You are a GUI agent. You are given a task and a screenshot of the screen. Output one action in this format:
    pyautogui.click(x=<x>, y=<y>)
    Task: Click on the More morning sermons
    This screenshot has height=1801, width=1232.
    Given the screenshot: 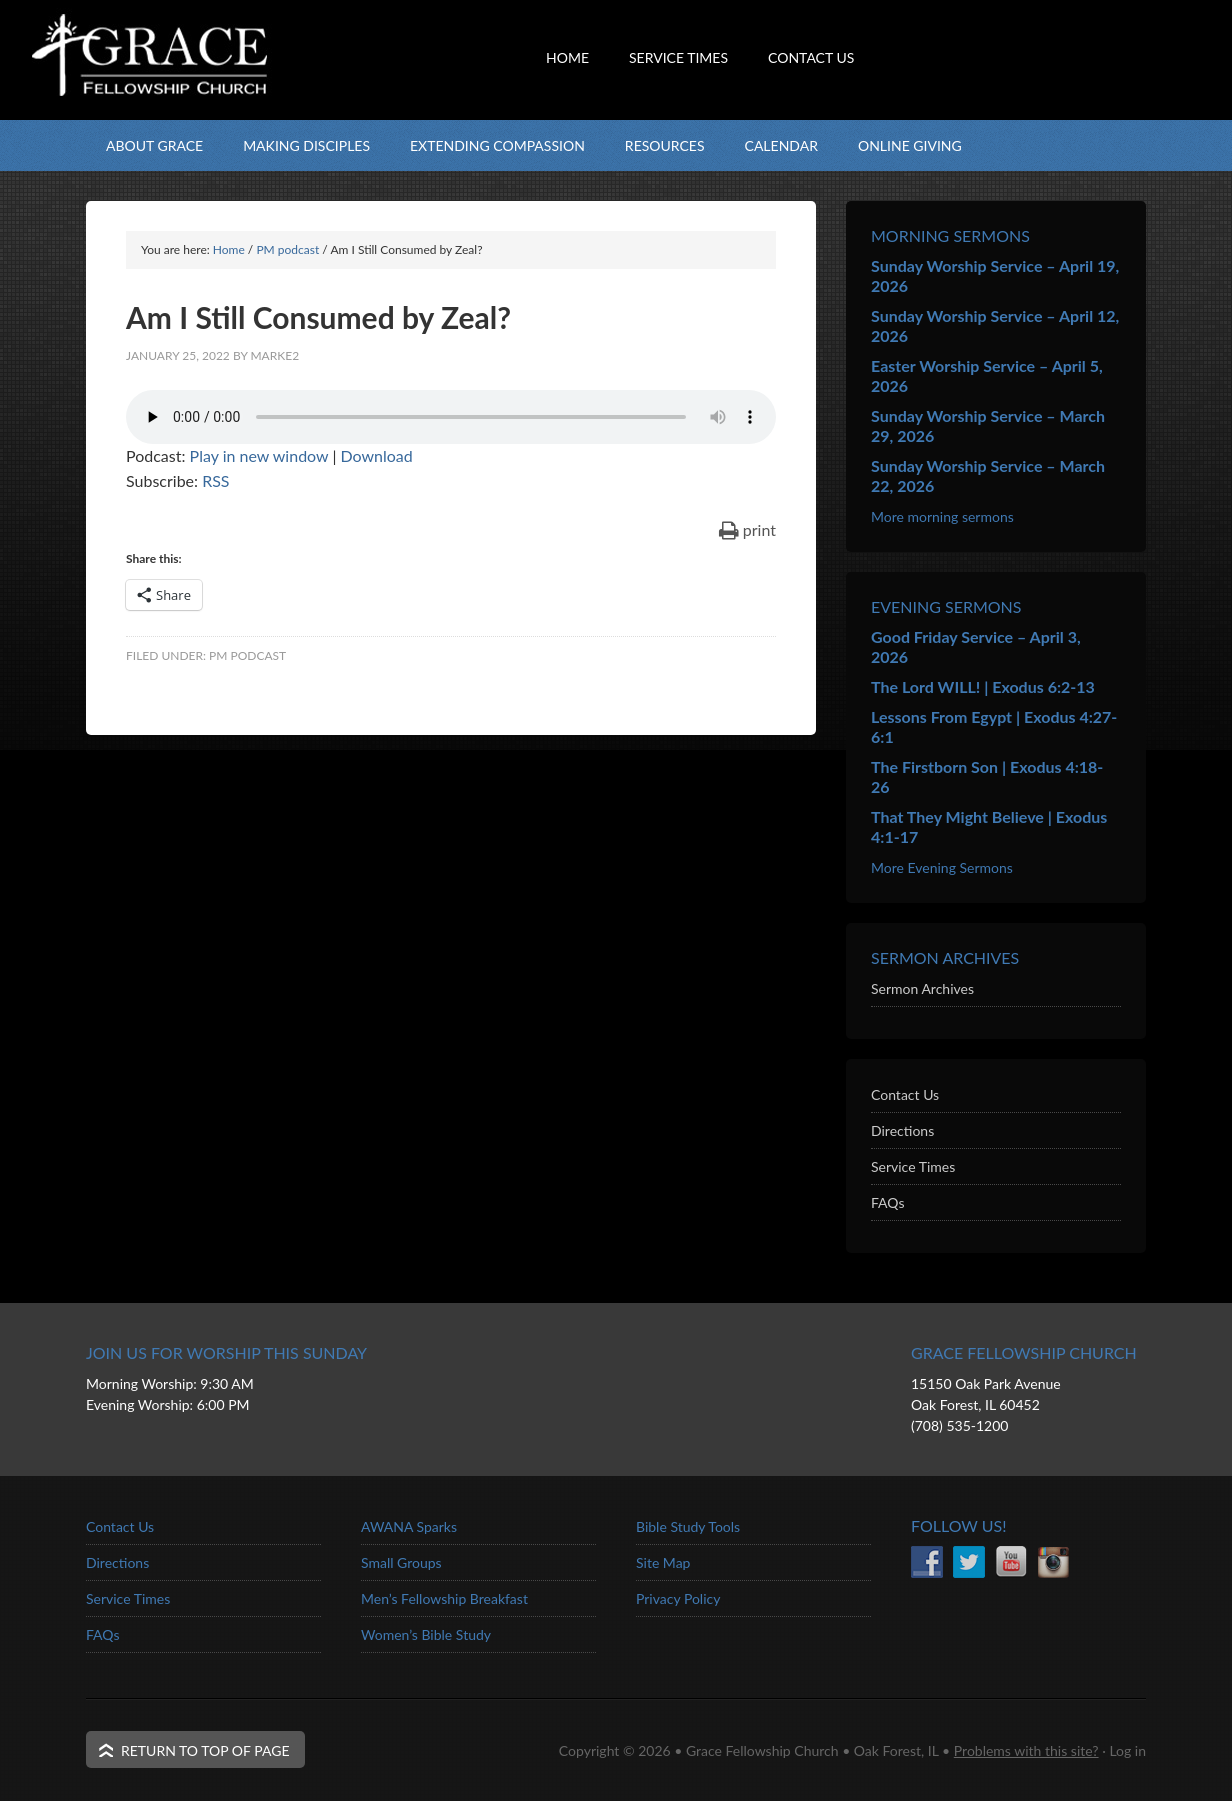 What is the action you would take?
    pyautogui.click(x=942, y=516)
    